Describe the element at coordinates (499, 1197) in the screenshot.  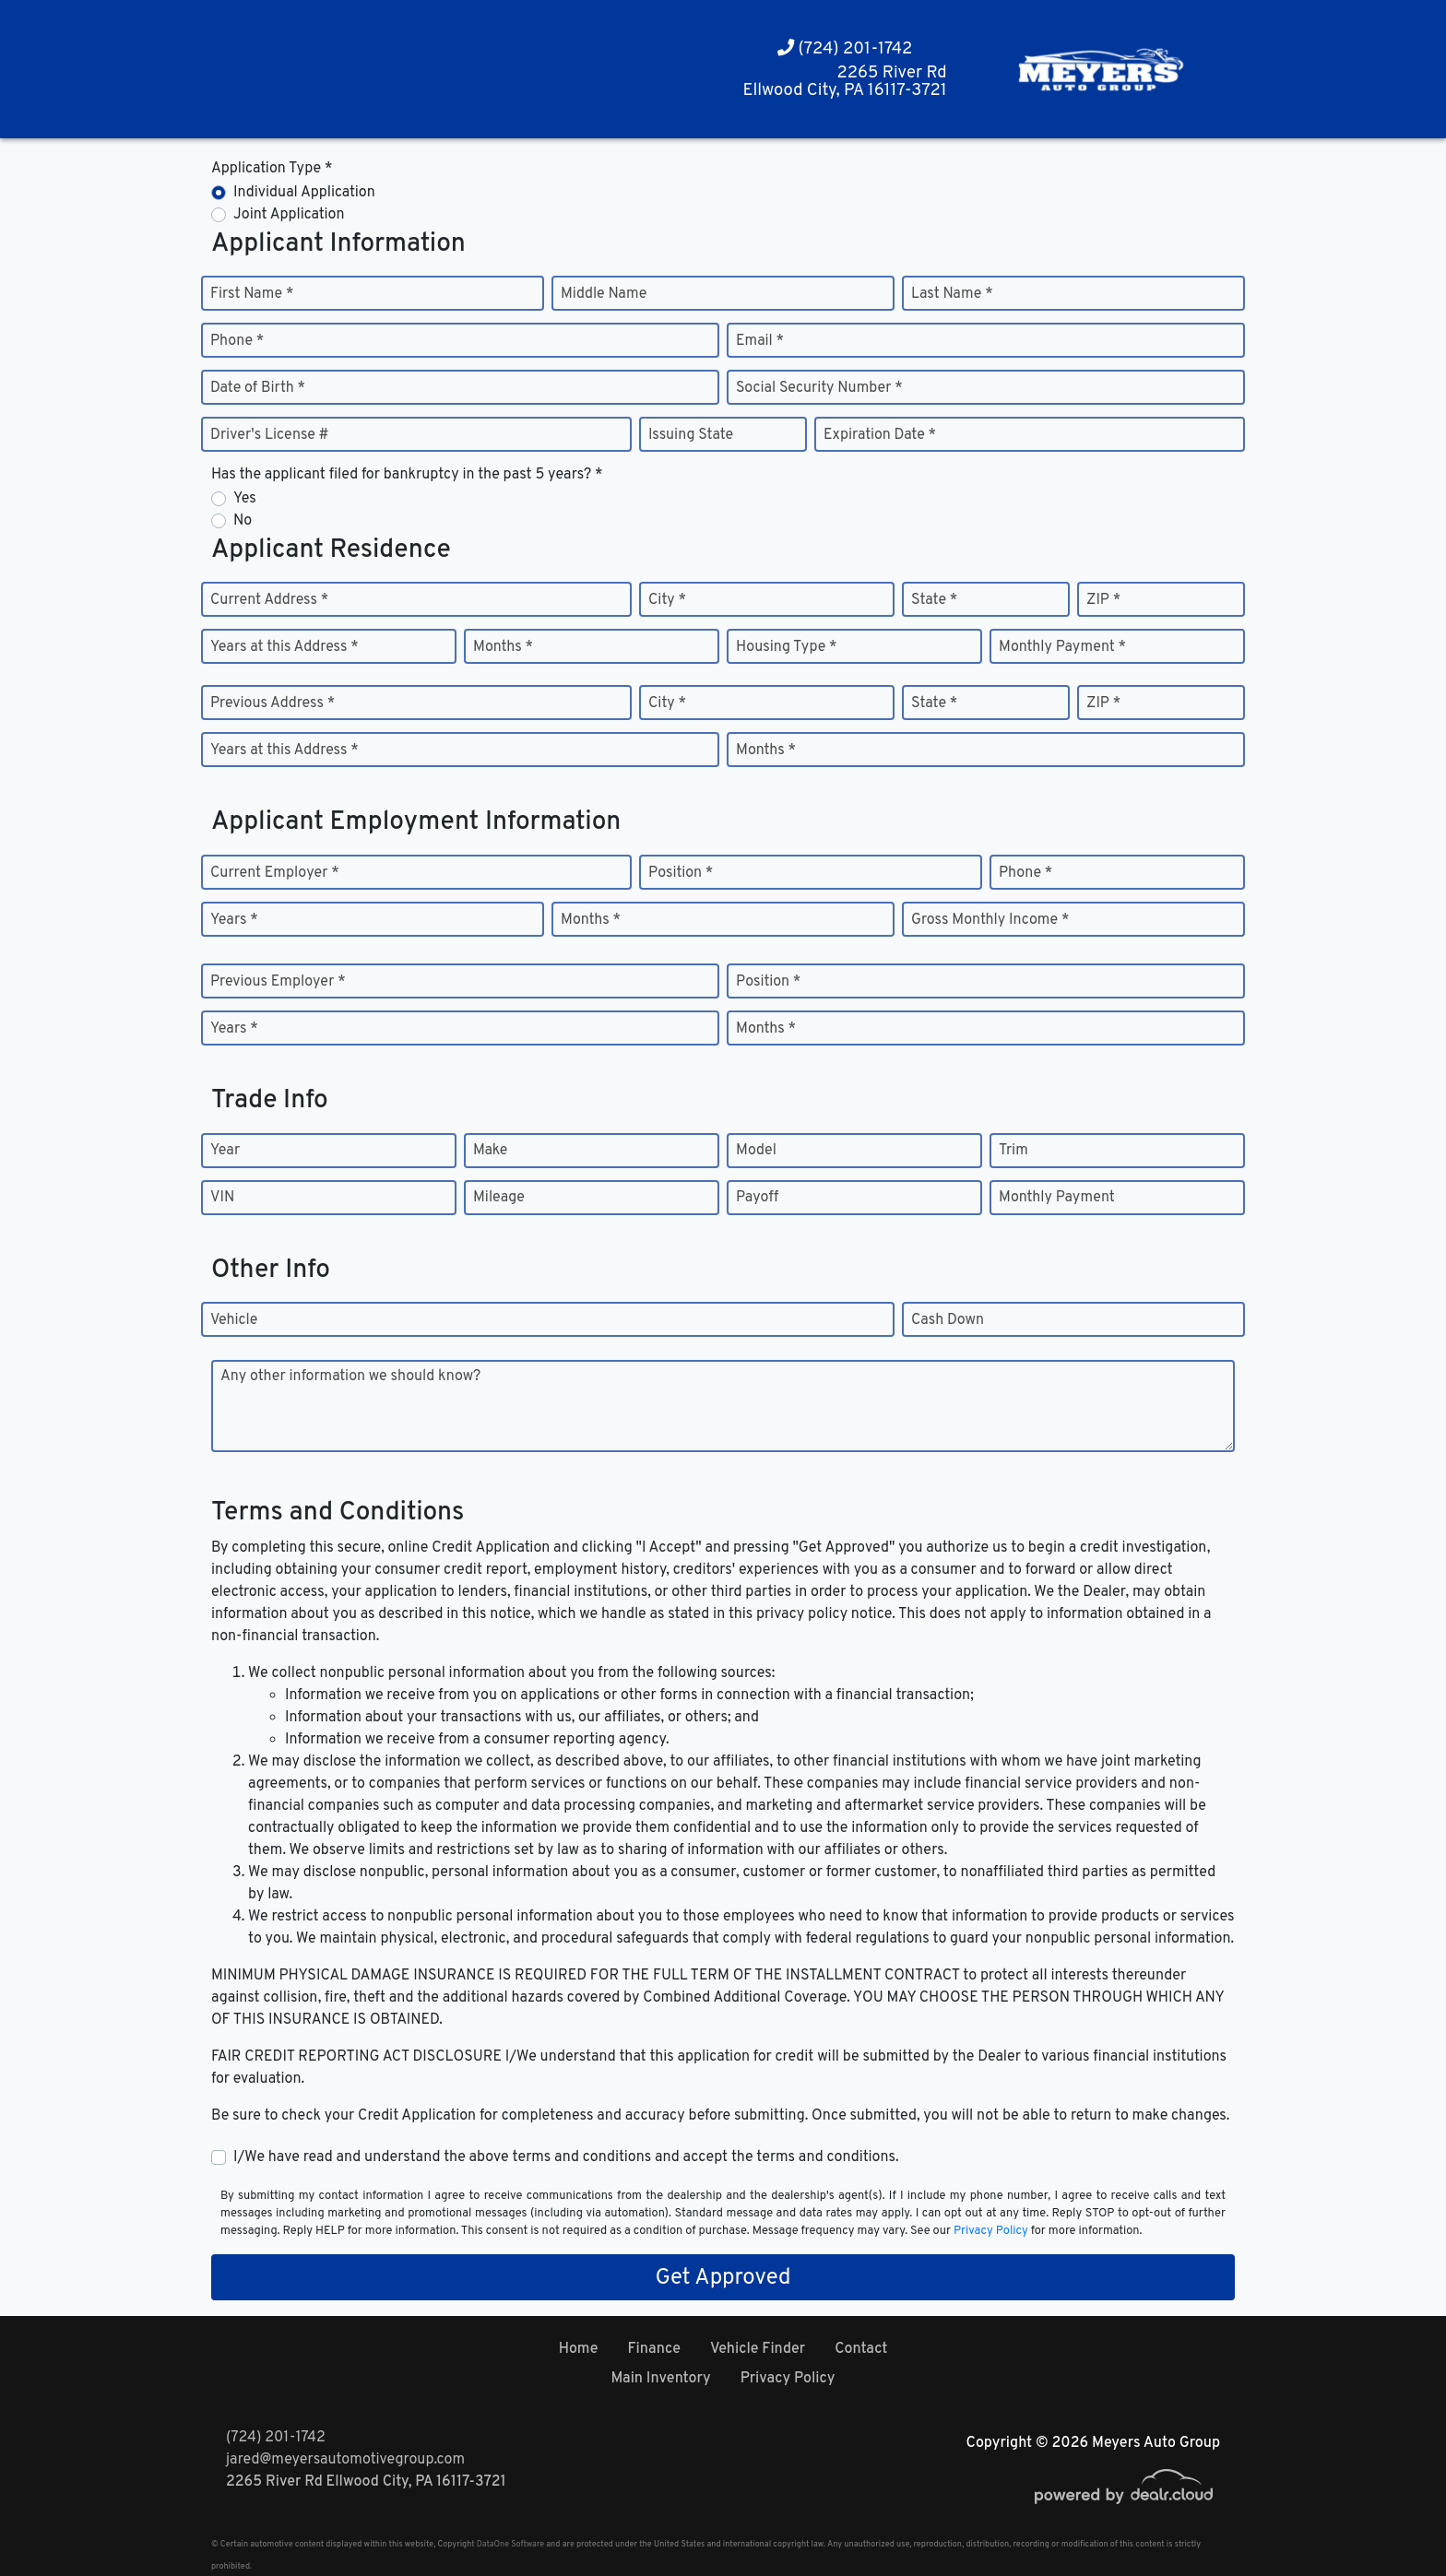
I see `Mileage` at that location.